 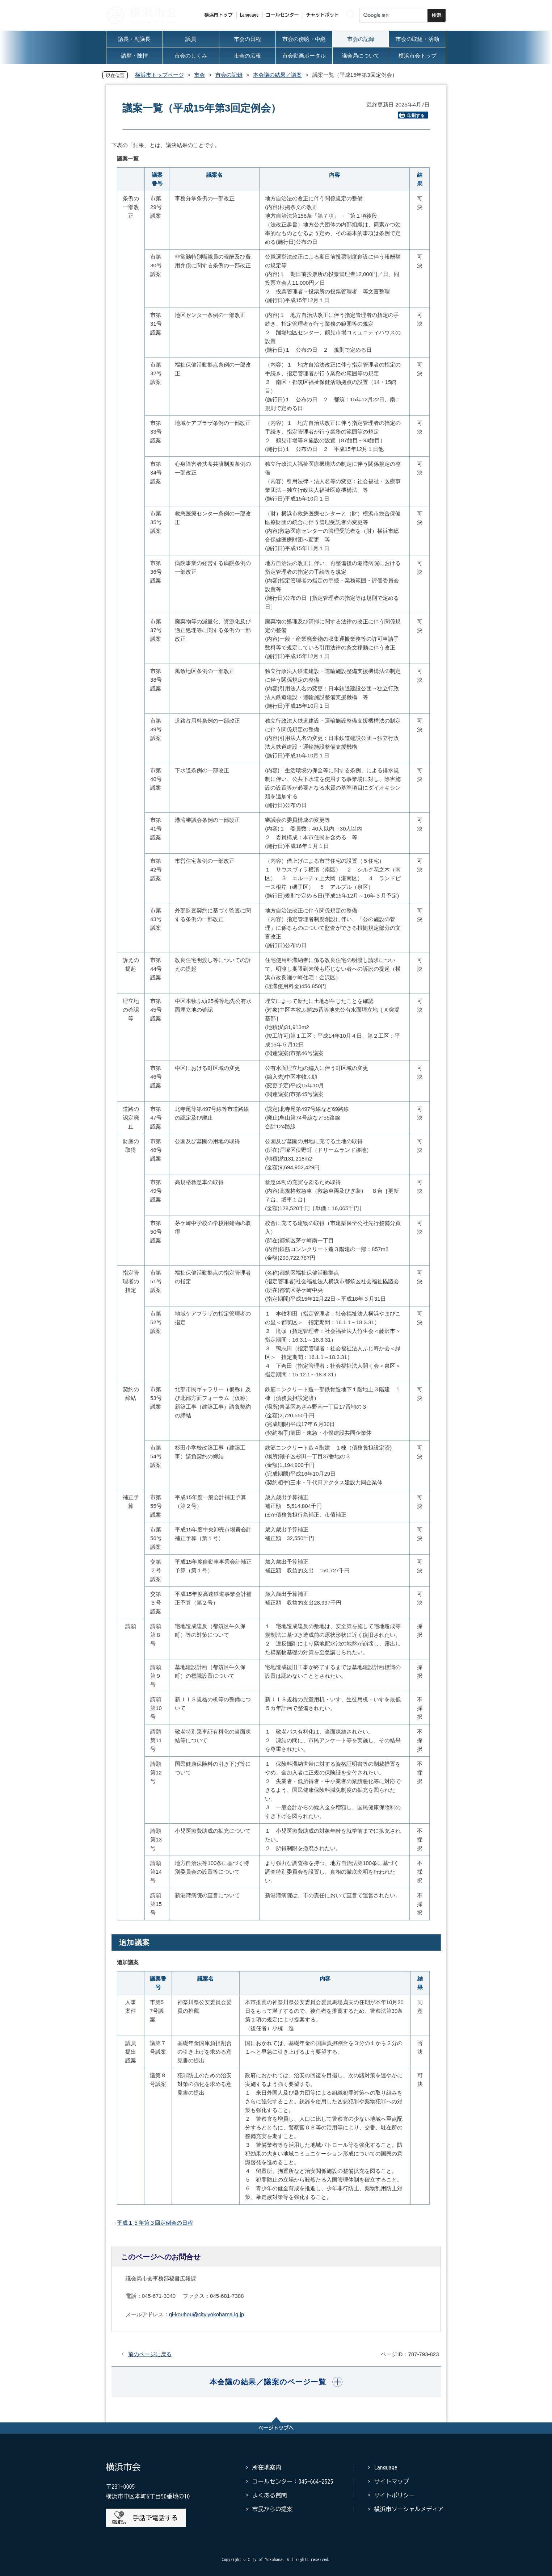 I want to click on 横浜市トップ, so click(x=219, y=15).